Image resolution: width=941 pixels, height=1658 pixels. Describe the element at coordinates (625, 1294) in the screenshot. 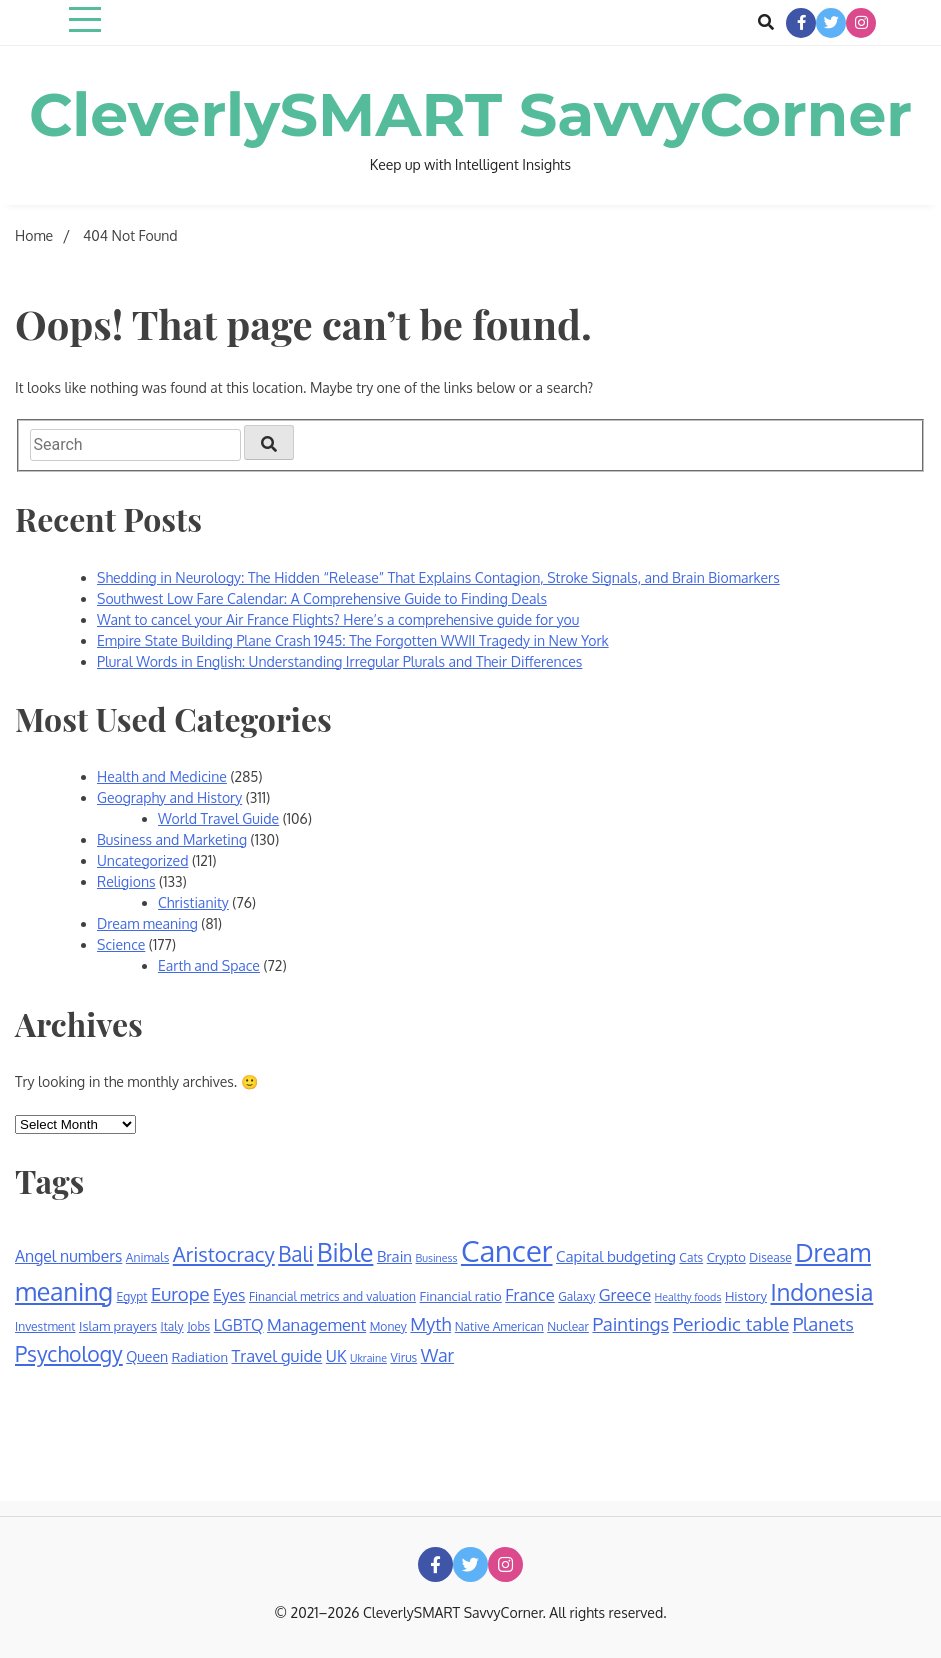

I see `Greece [Greece (11 items)]` at that location.